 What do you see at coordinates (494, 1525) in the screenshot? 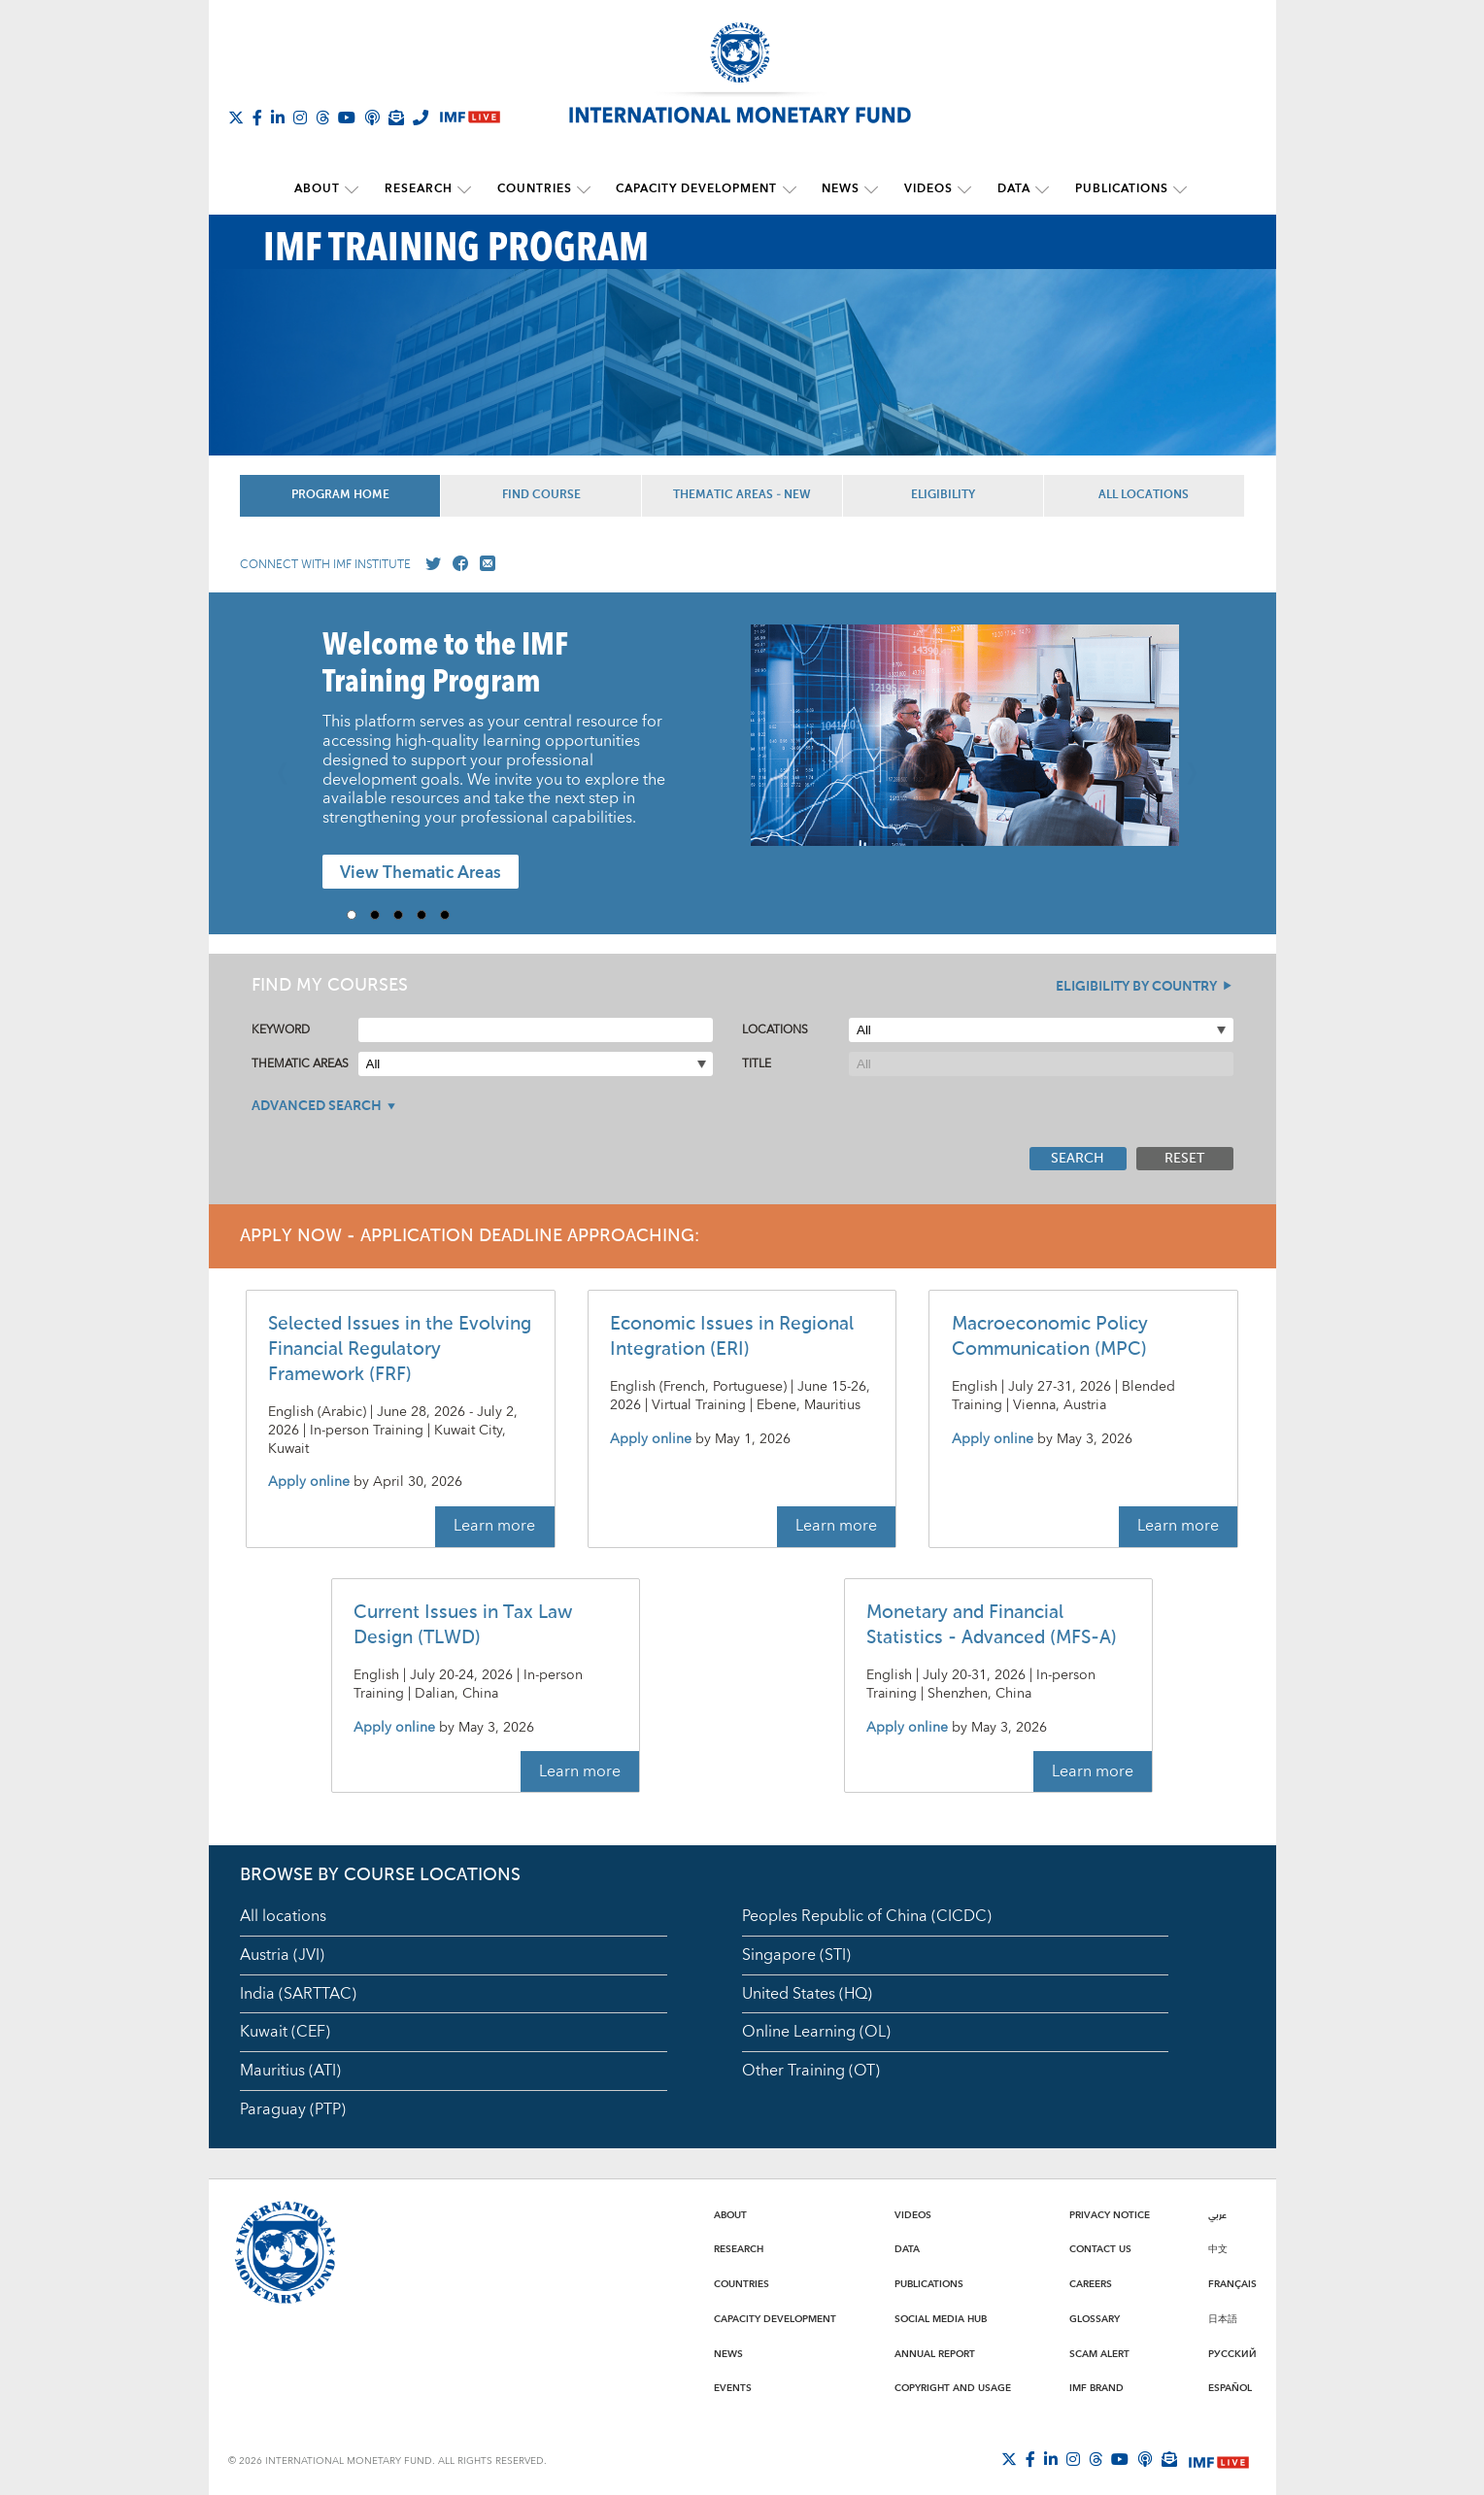
I see `Learn more` at bounding box center [494, 1525].